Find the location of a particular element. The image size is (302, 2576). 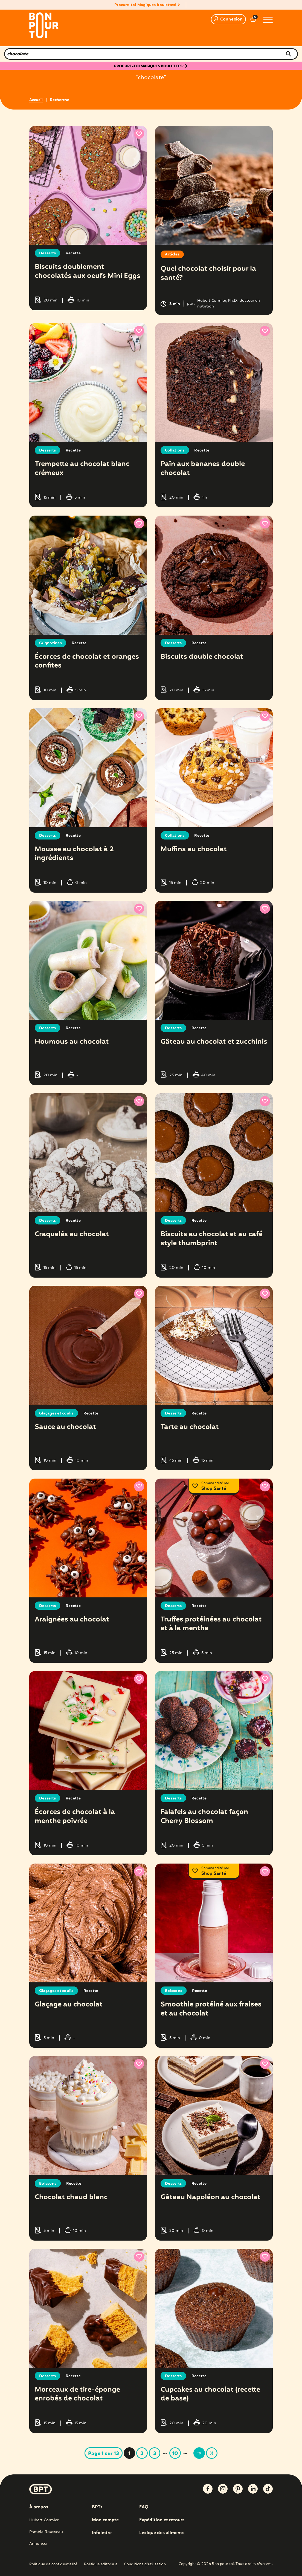

Politique de confidentialité is located at coordinates (53, 2561).